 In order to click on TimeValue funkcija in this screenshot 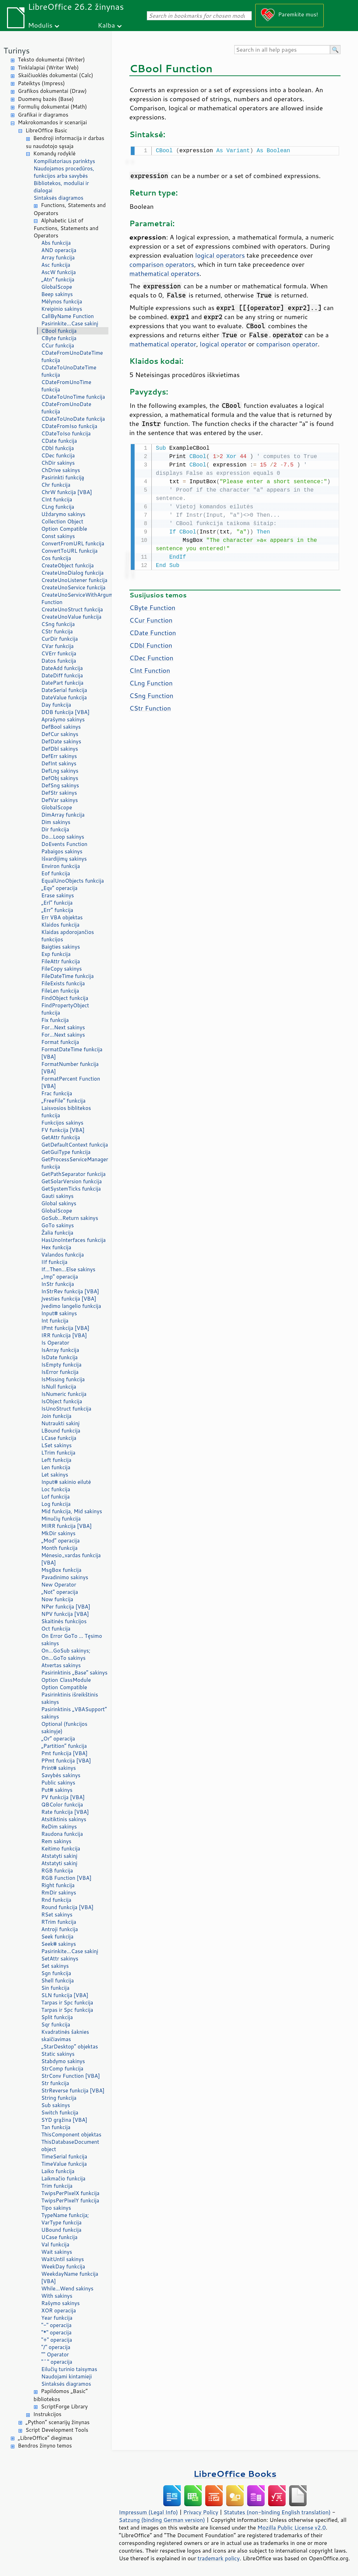, I will do `click(64, 2163)`.